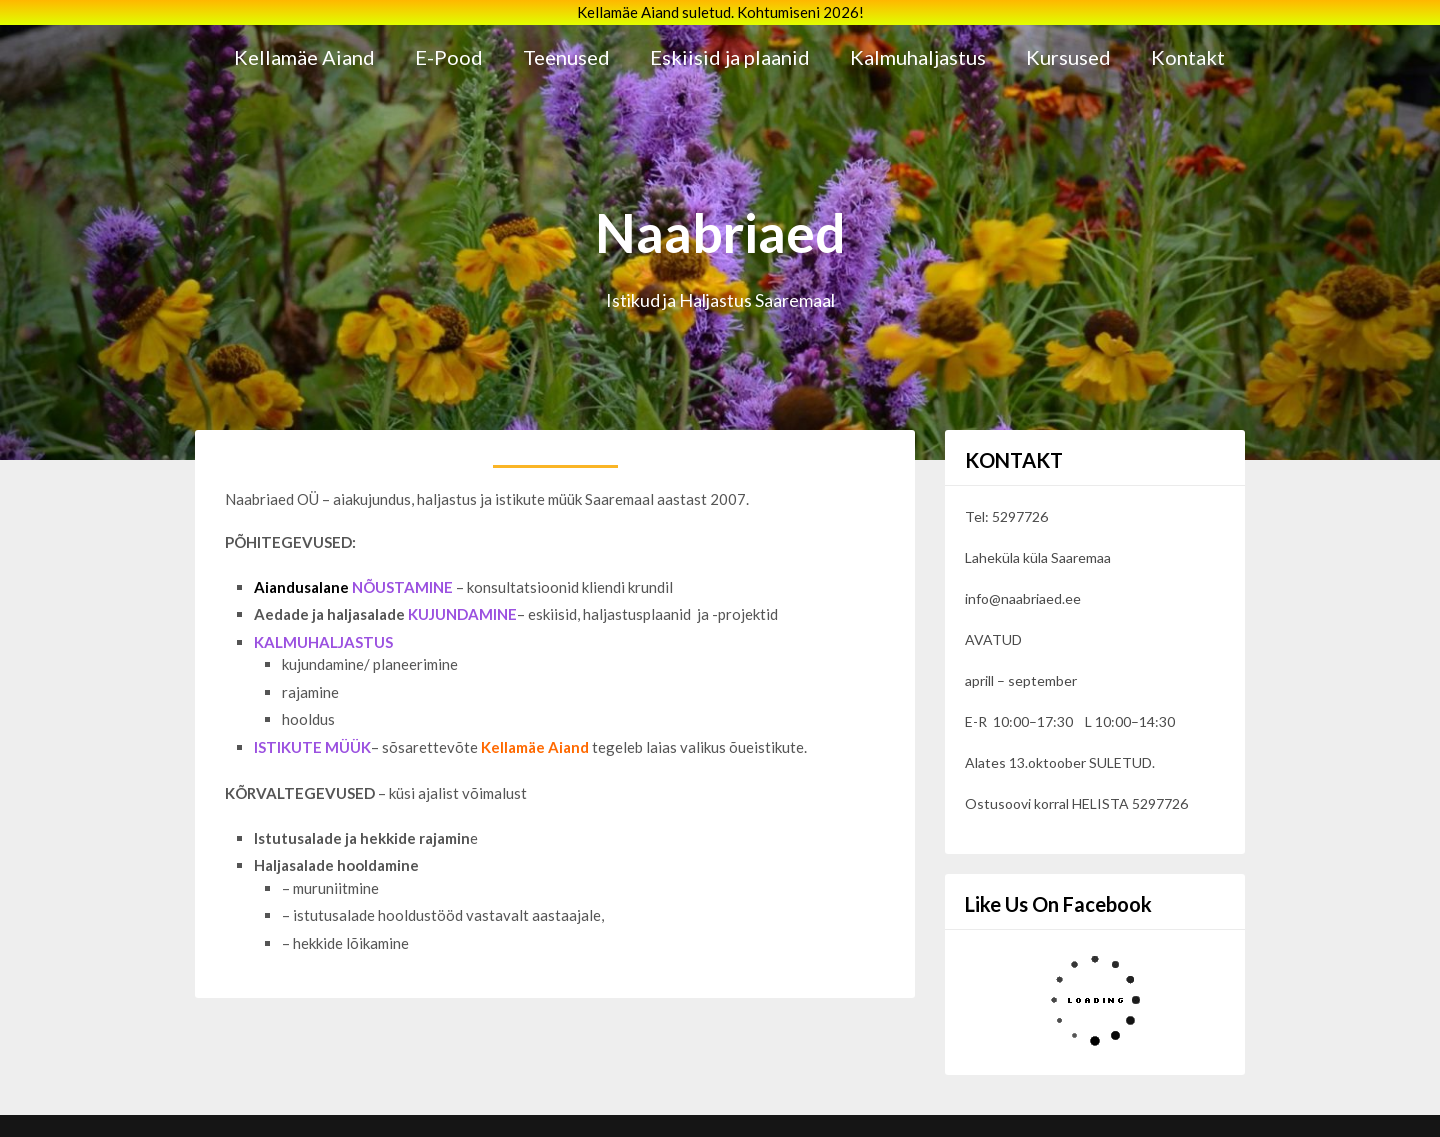  What do you see at coordinates (918, 57) in the screenshot?
I see `Kalmuhaljastus` at bounding box center [918, 57].